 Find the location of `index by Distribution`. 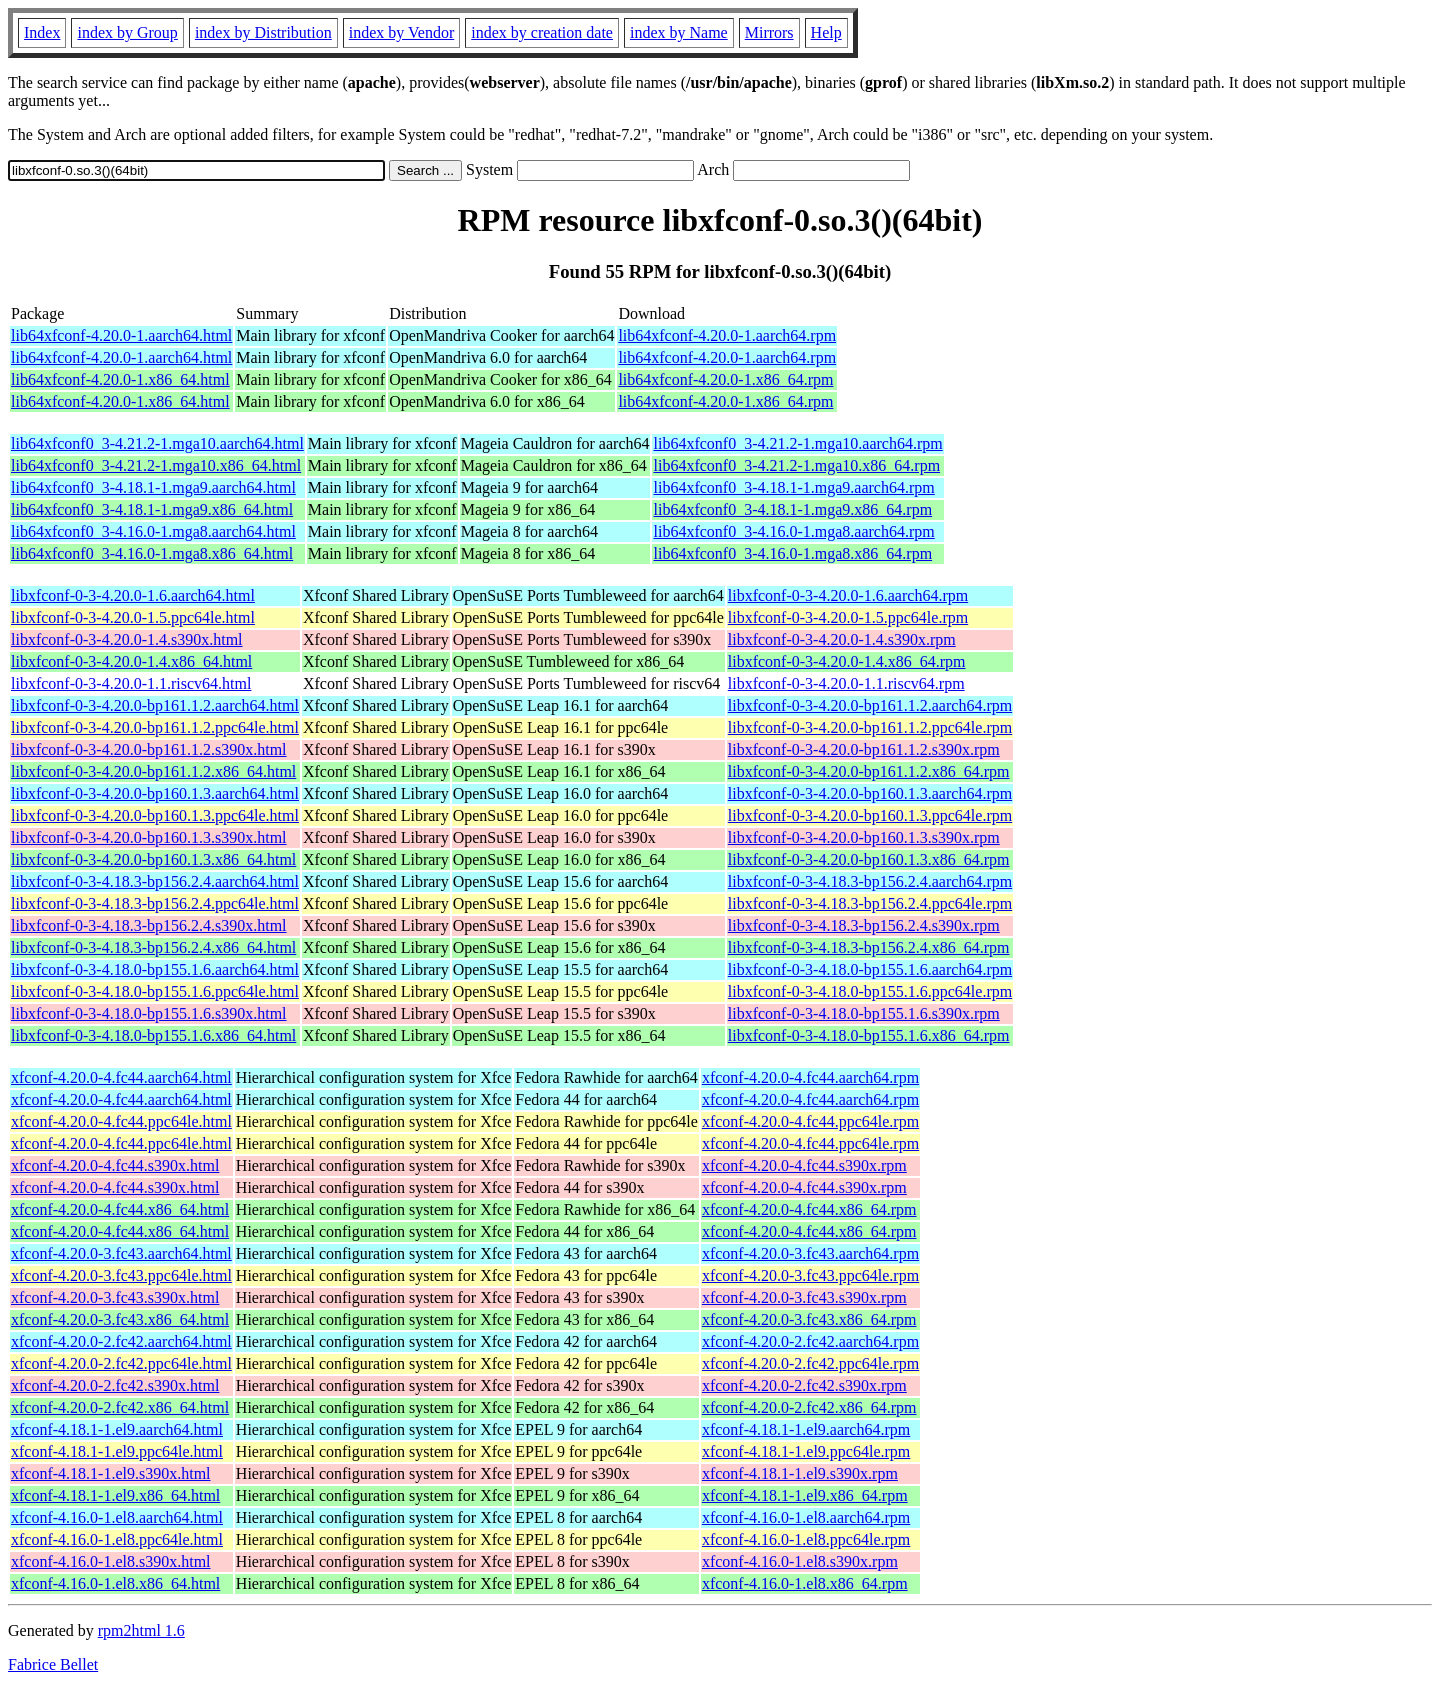

index by Distribution is located at coordinates (263, 32).